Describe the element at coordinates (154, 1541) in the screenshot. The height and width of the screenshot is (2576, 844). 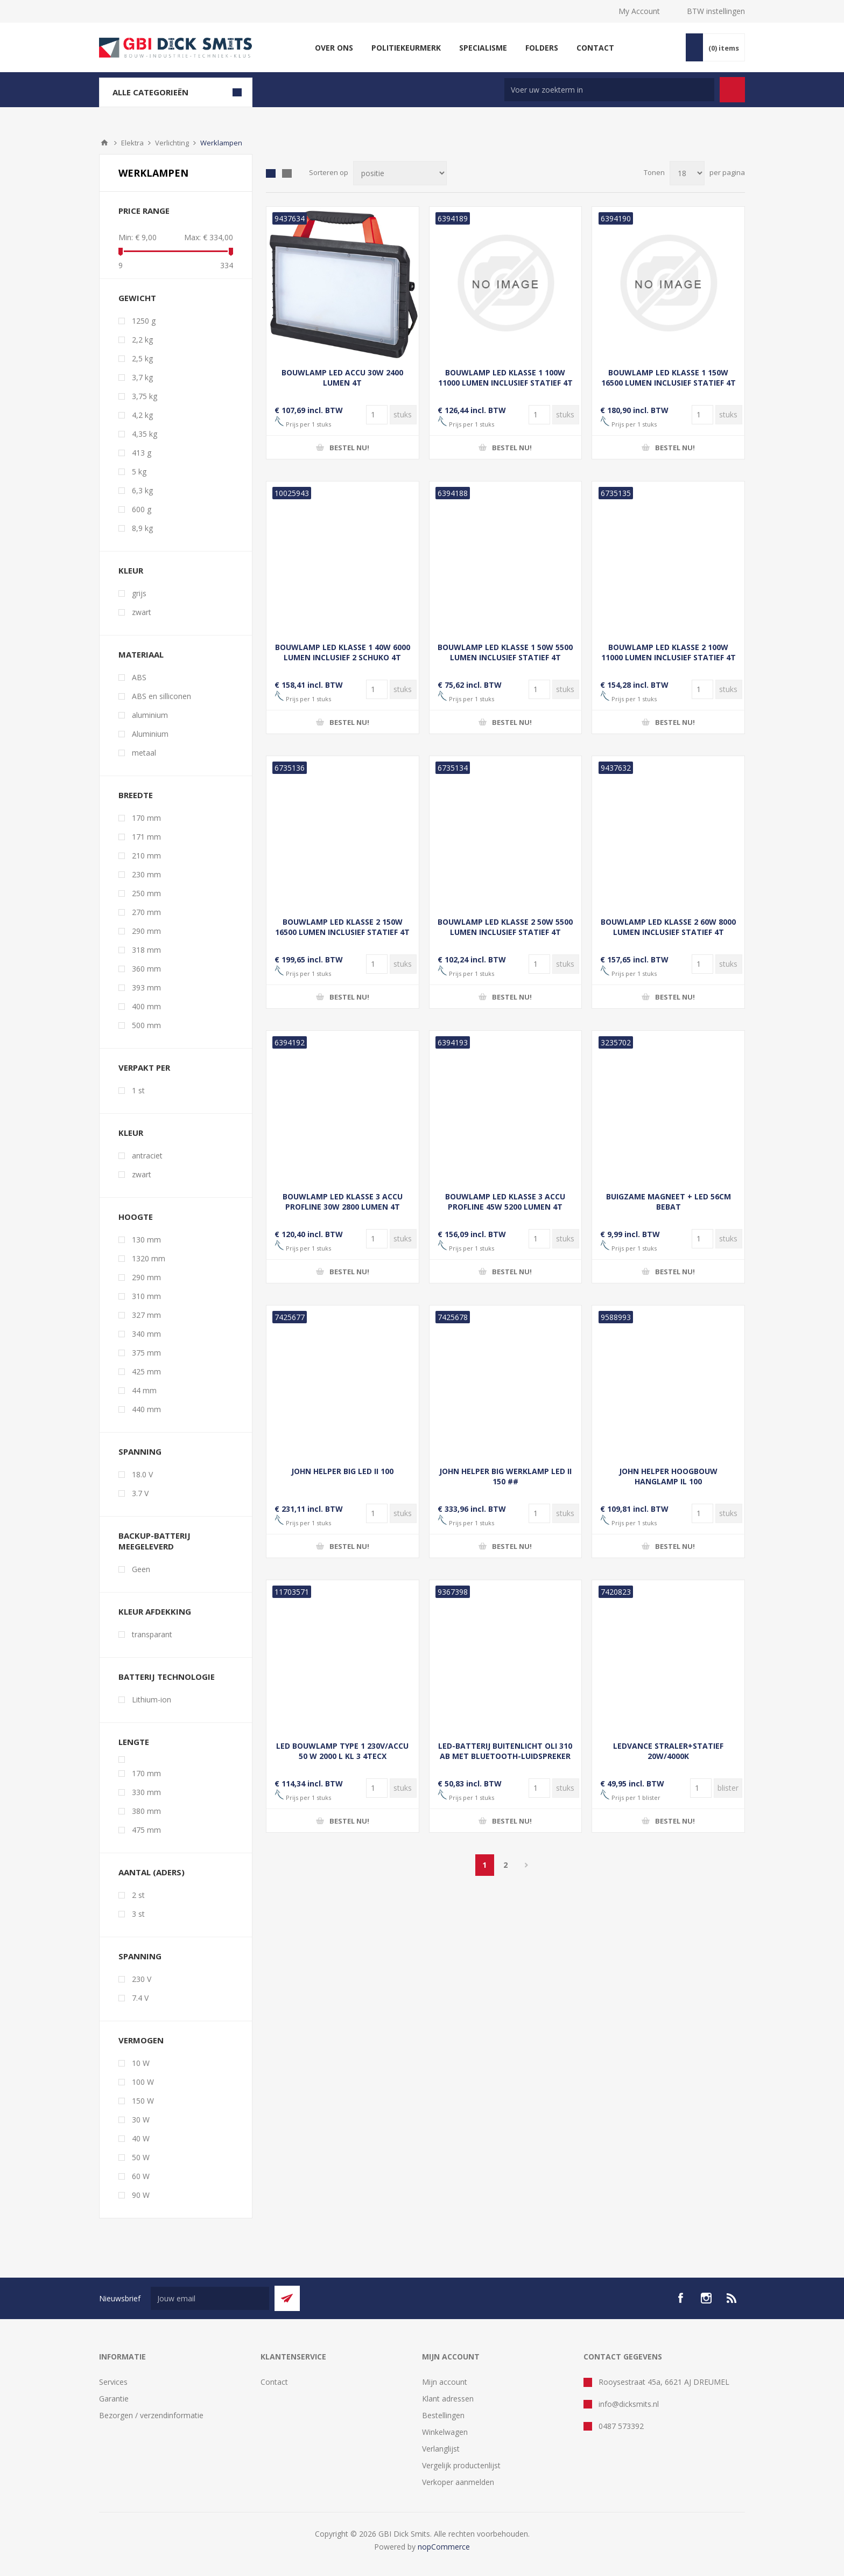
I see `Backup-batterij meegeleverd` at that location.